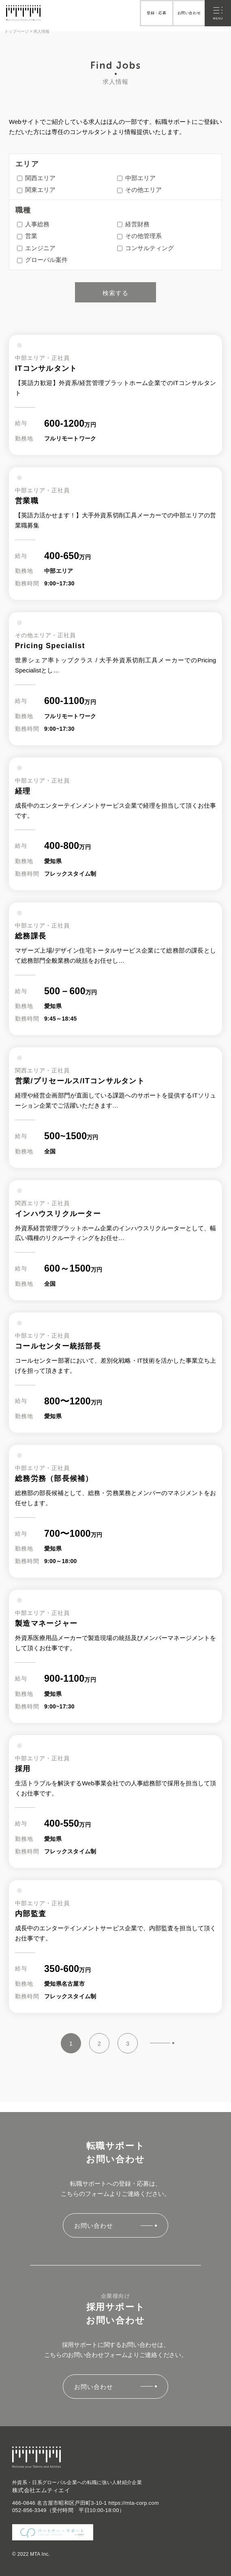 The width and height of the screenshot is (231, 2576). Describe the element at coordinates (27, 235) in the screenshot. I see `営業` at that location.